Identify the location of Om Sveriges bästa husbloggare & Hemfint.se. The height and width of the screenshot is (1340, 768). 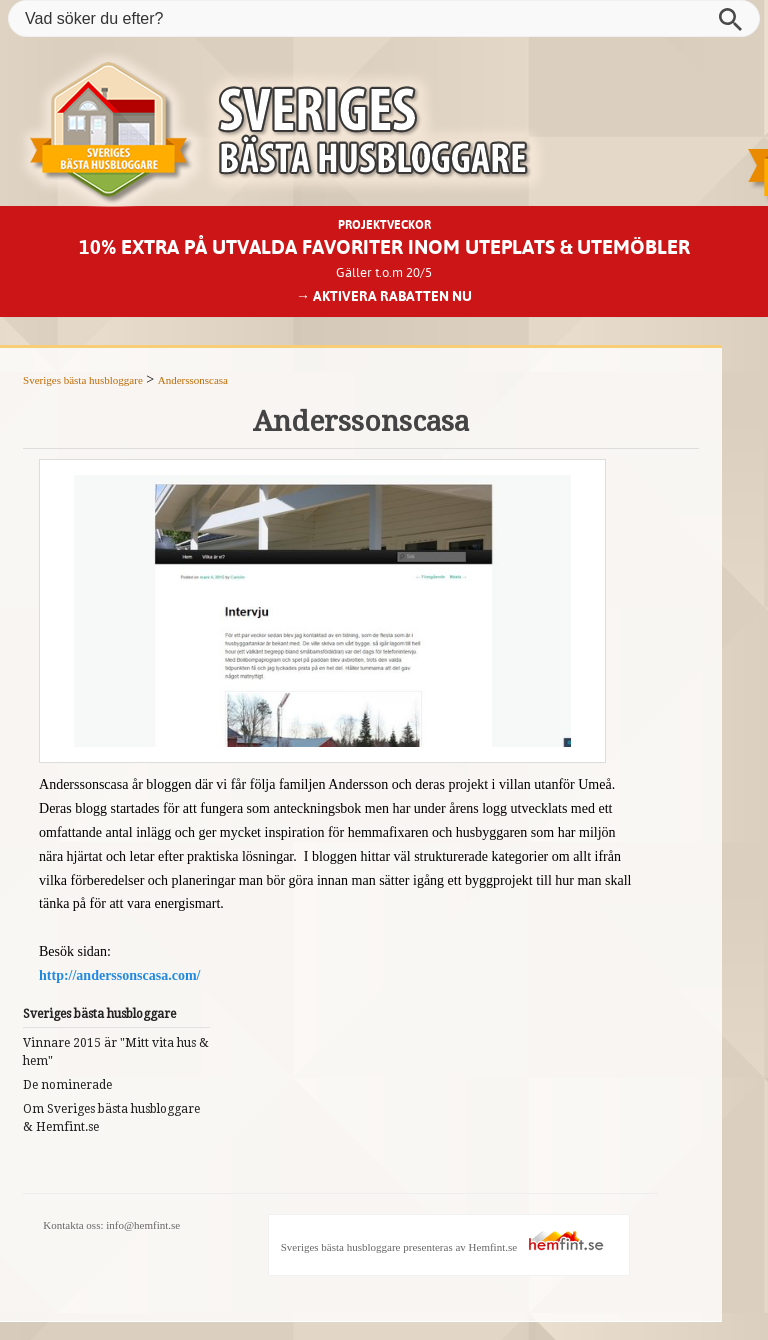
(111, 1118).